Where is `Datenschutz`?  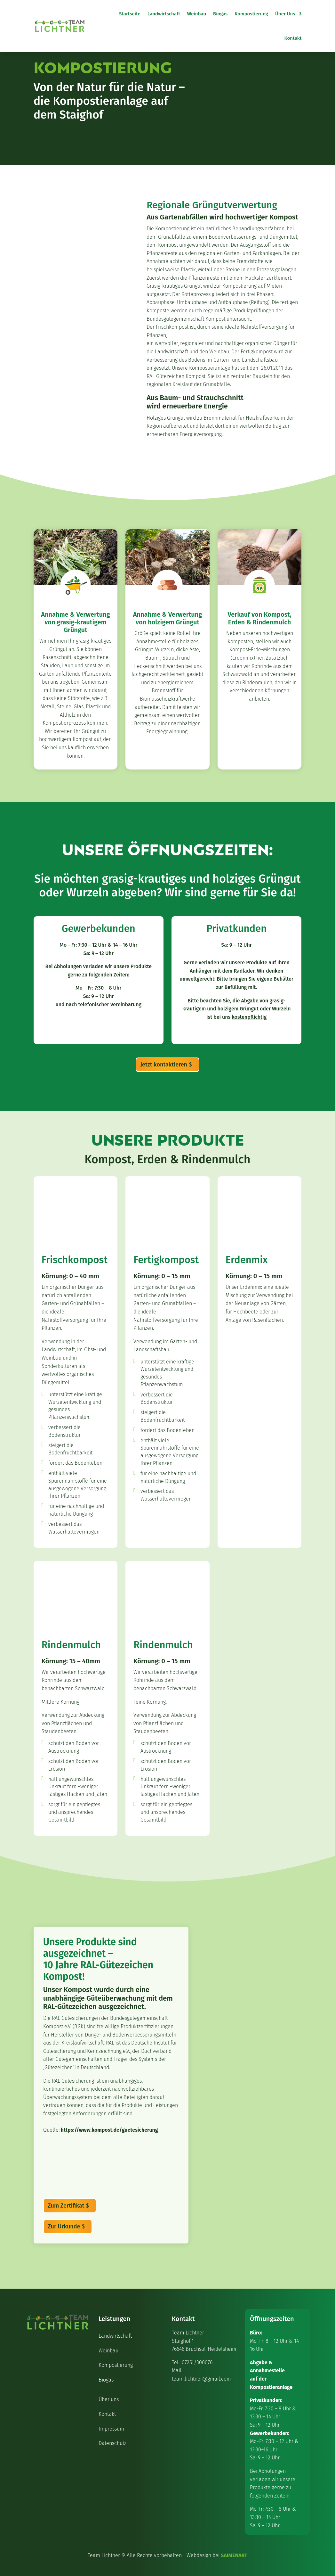
Datenschutz is located at coordinates (112, 2443).